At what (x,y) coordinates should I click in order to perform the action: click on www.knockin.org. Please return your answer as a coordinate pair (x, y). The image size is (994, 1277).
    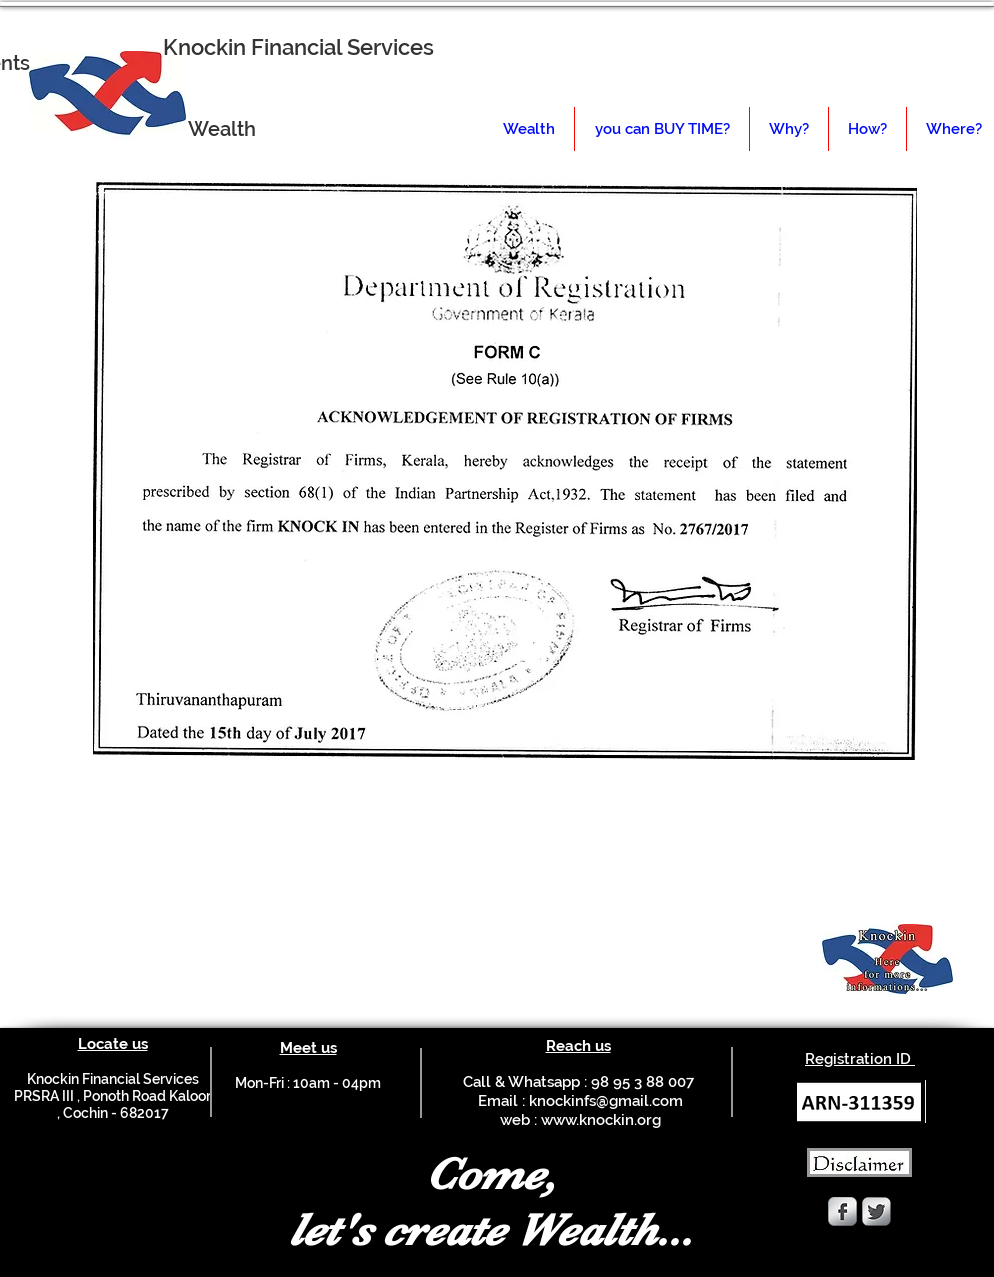
    Looking at the image, I should click on (601, 1120).